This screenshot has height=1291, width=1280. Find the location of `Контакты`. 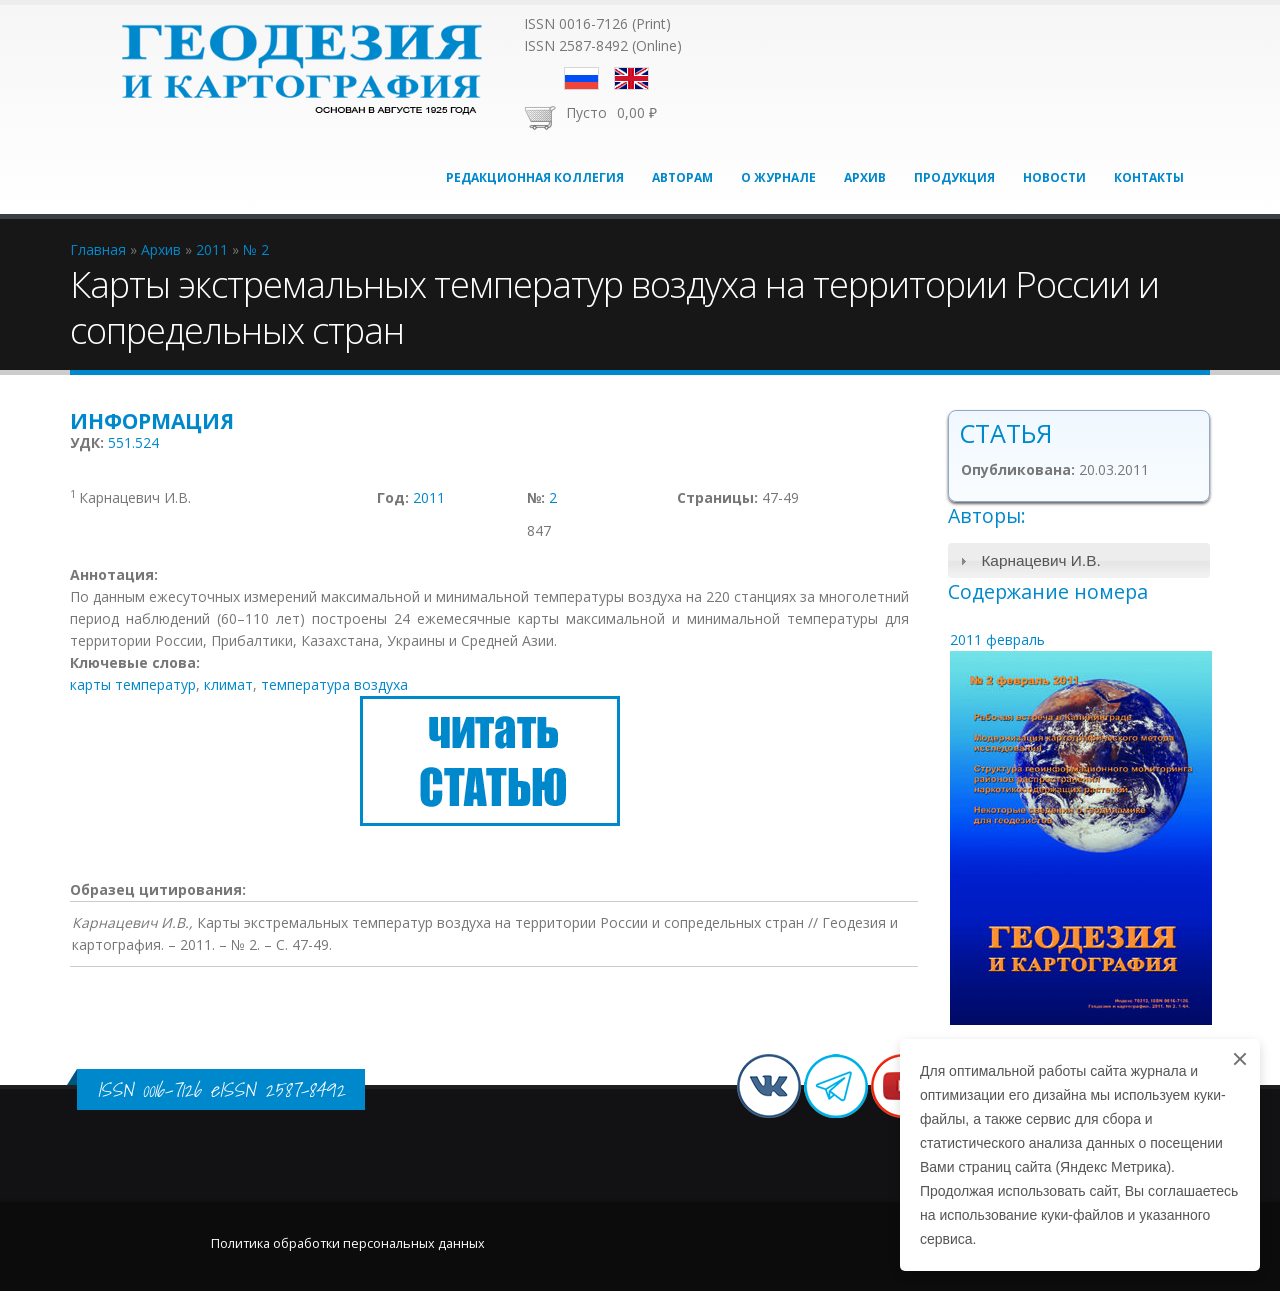

Контакты is located at coordinates (1149, 177).